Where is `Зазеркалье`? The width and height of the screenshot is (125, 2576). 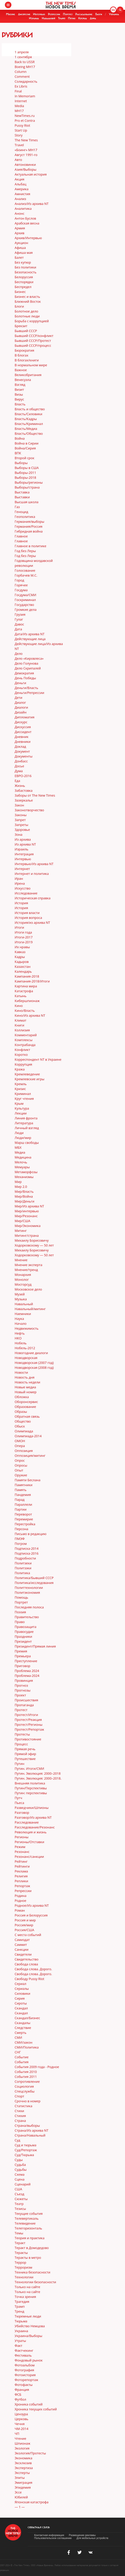 Зазеркалье is located at coordinates (24, 800).